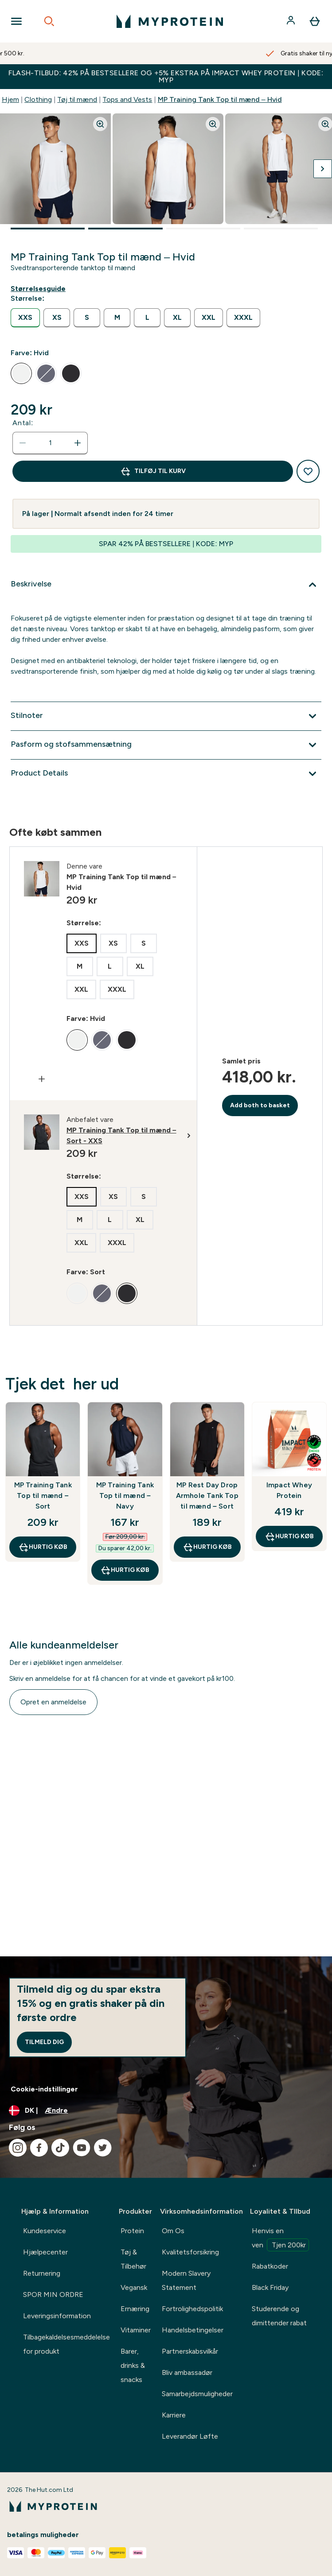 This screenshot has width=332, height=2576. Describe the element at coordinates (125, 1495) in the screenshot. I see `MP Training Tank Top til mænd – Navy` at that location.